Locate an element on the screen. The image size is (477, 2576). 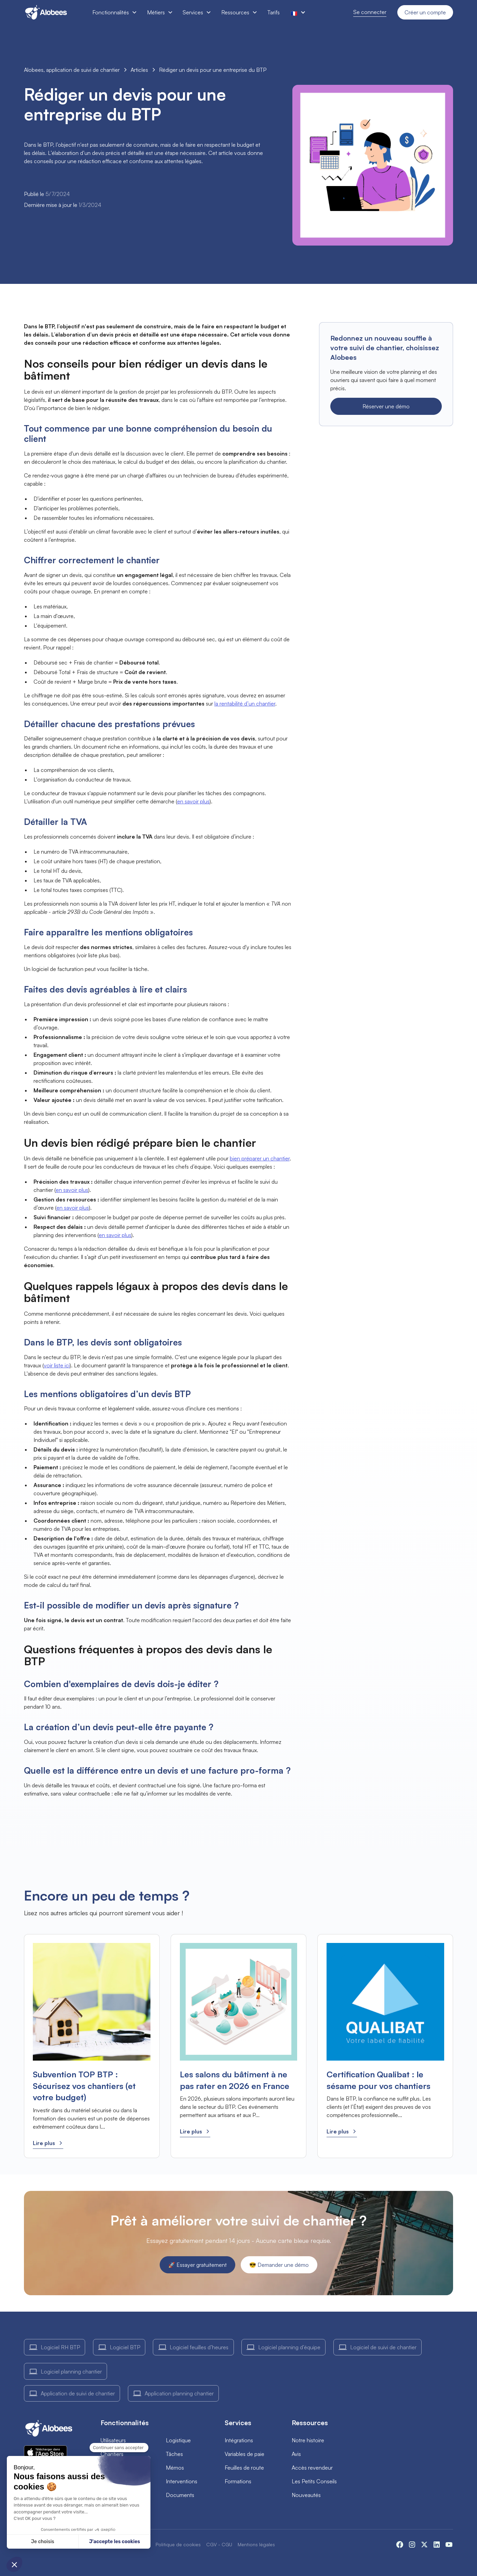
Tarifs is located at coordinates (273, 12).